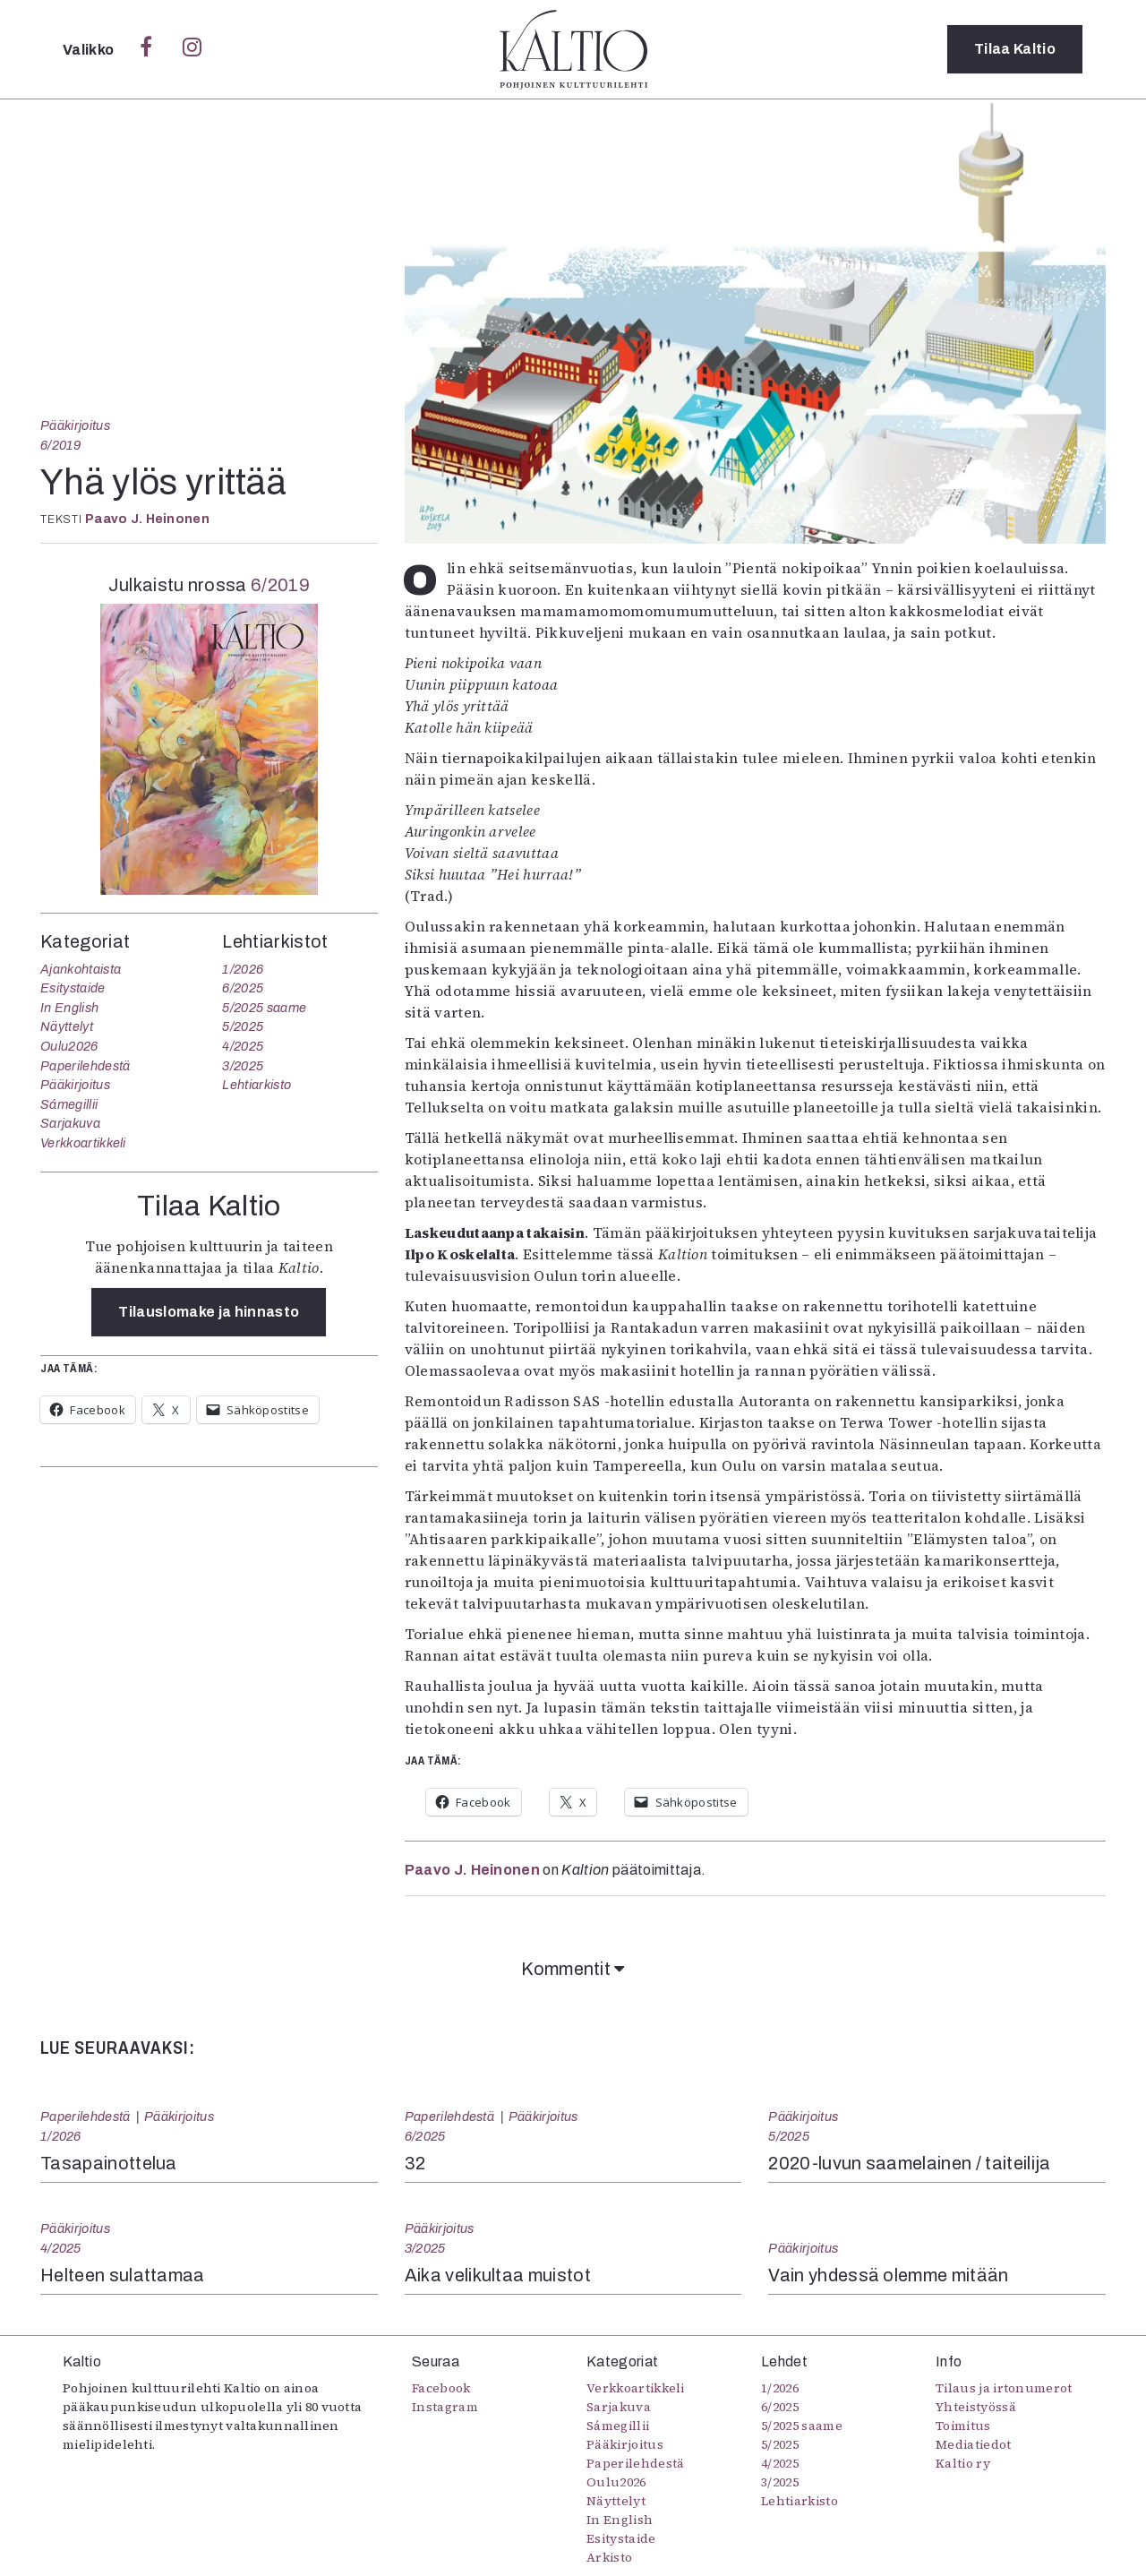  I want to click on Yhteistyössä, so click(976, 2407).